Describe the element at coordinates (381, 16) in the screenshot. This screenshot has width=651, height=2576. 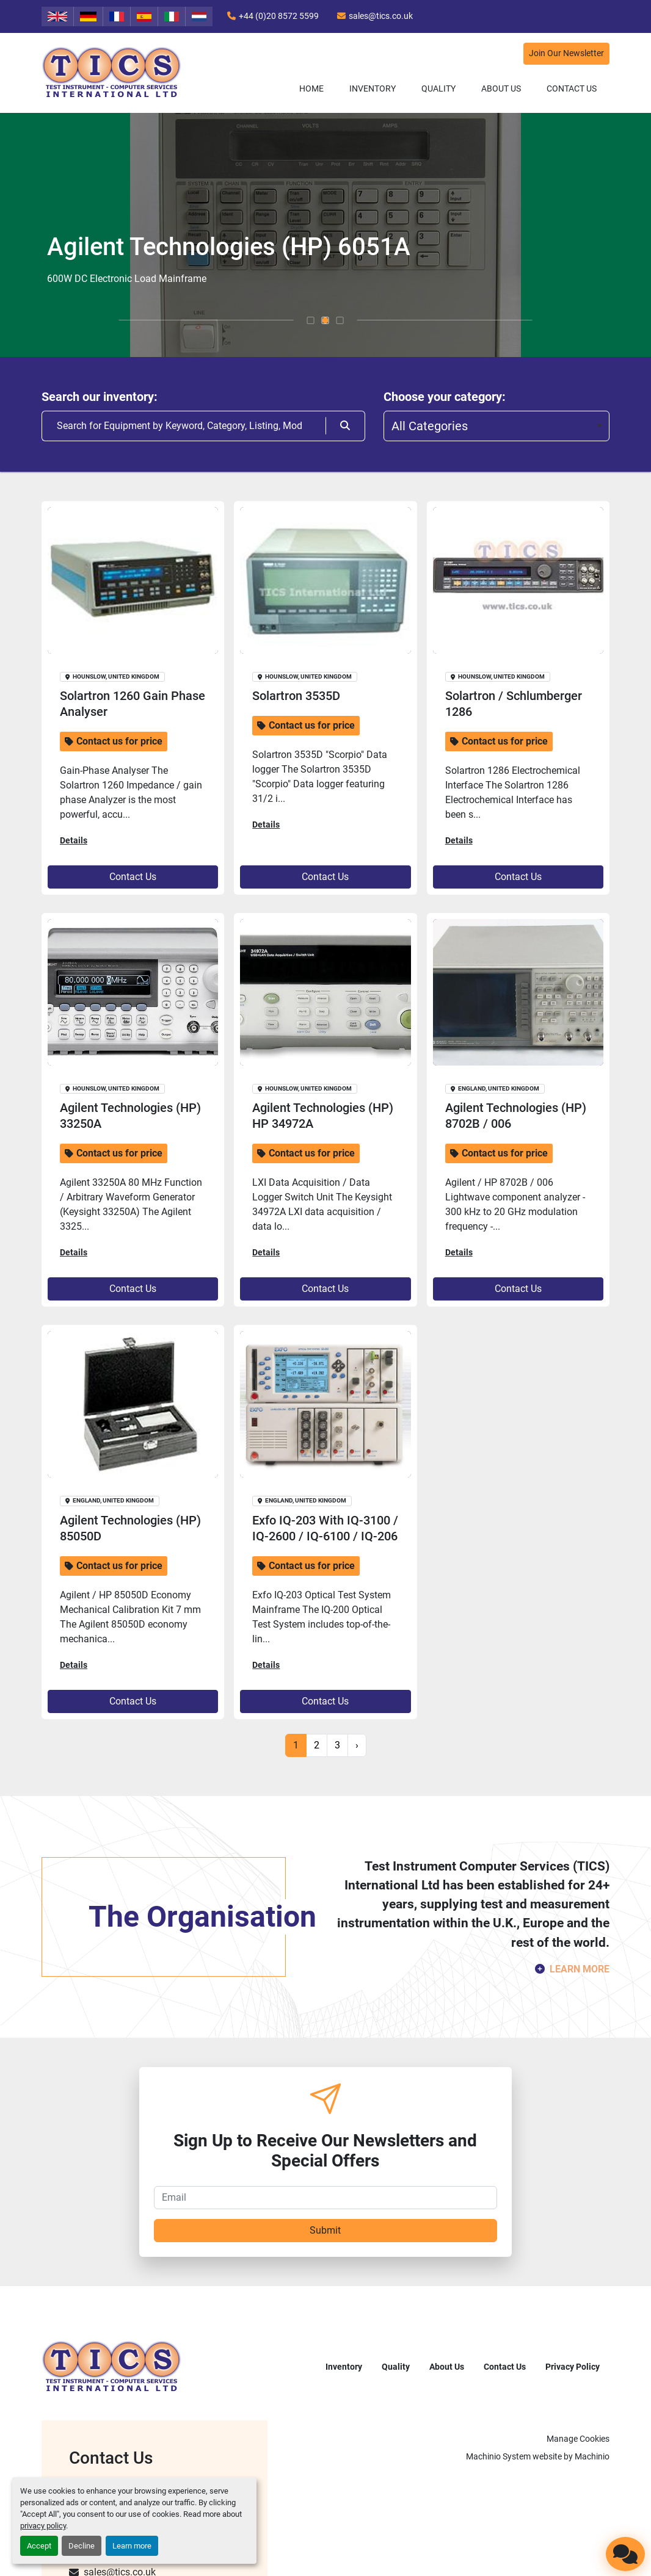
I see `sales@tics.co.uk` at that location.